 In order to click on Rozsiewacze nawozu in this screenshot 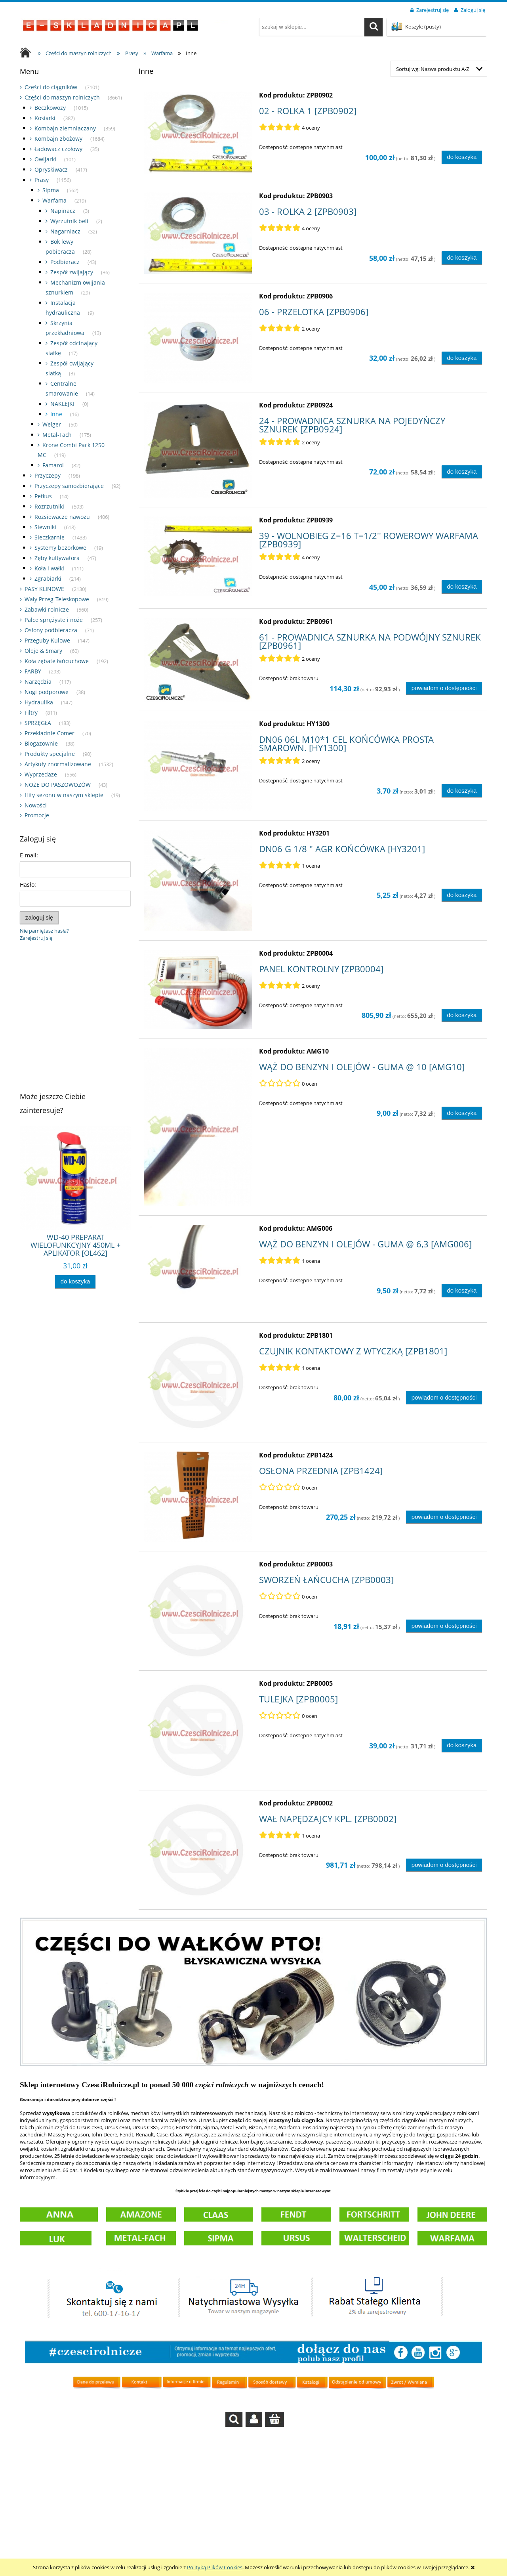, I will do `click(62, 516)`.